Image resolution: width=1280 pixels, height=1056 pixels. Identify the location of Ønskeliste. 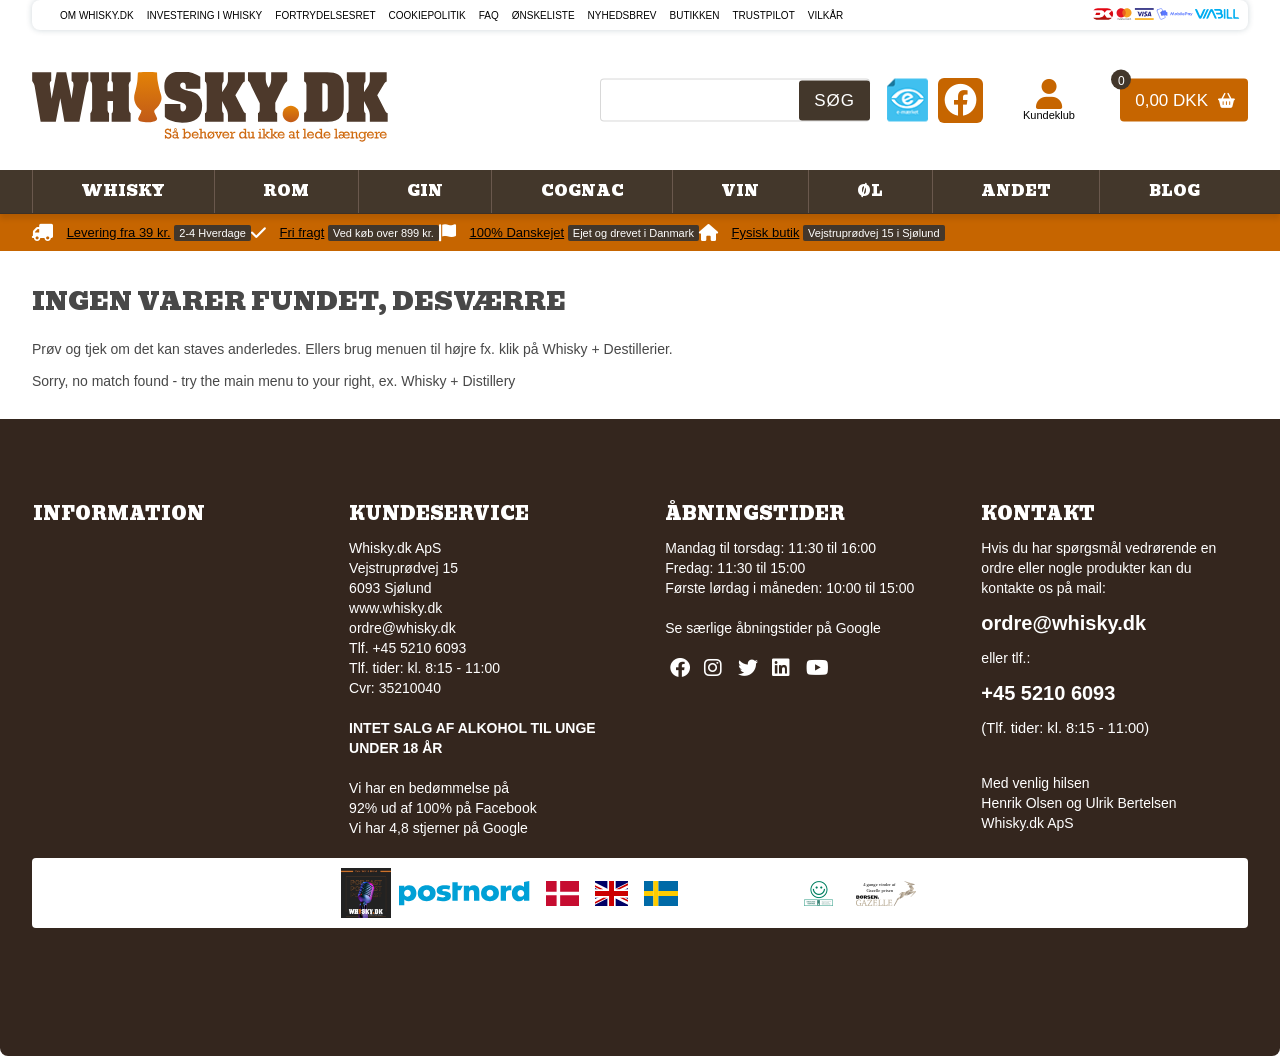
(543, 15).